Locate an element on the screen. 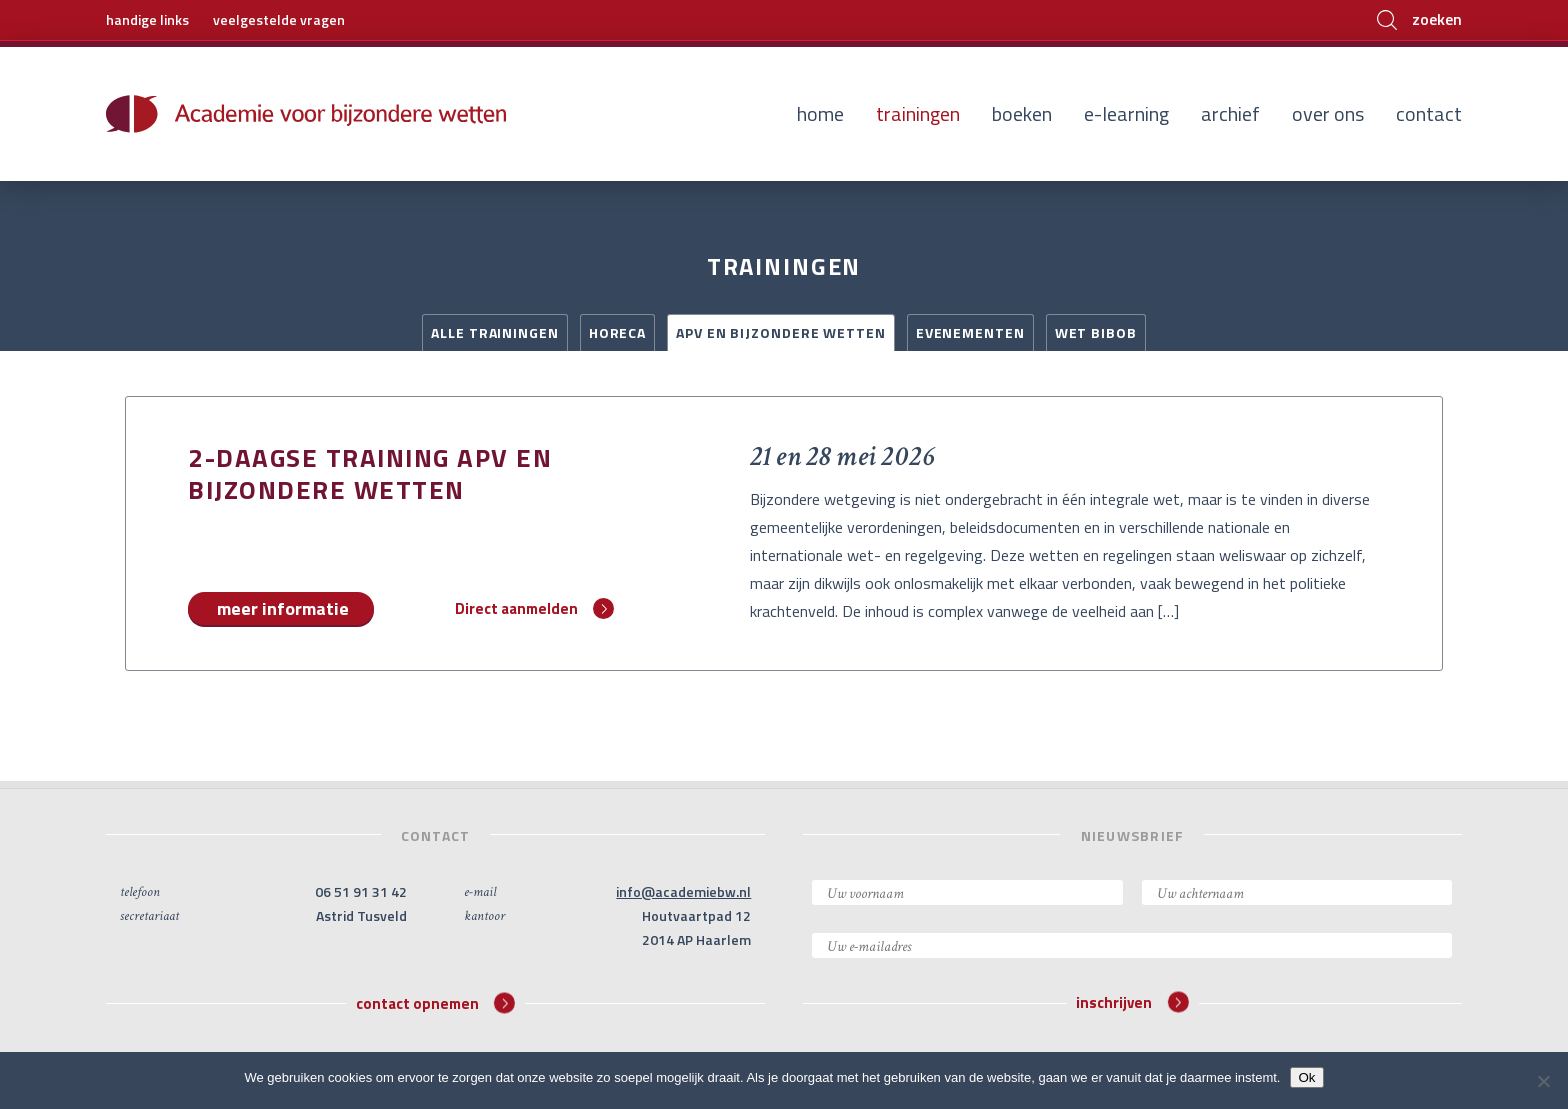  Ok is located at coordinates (1306, 1077).